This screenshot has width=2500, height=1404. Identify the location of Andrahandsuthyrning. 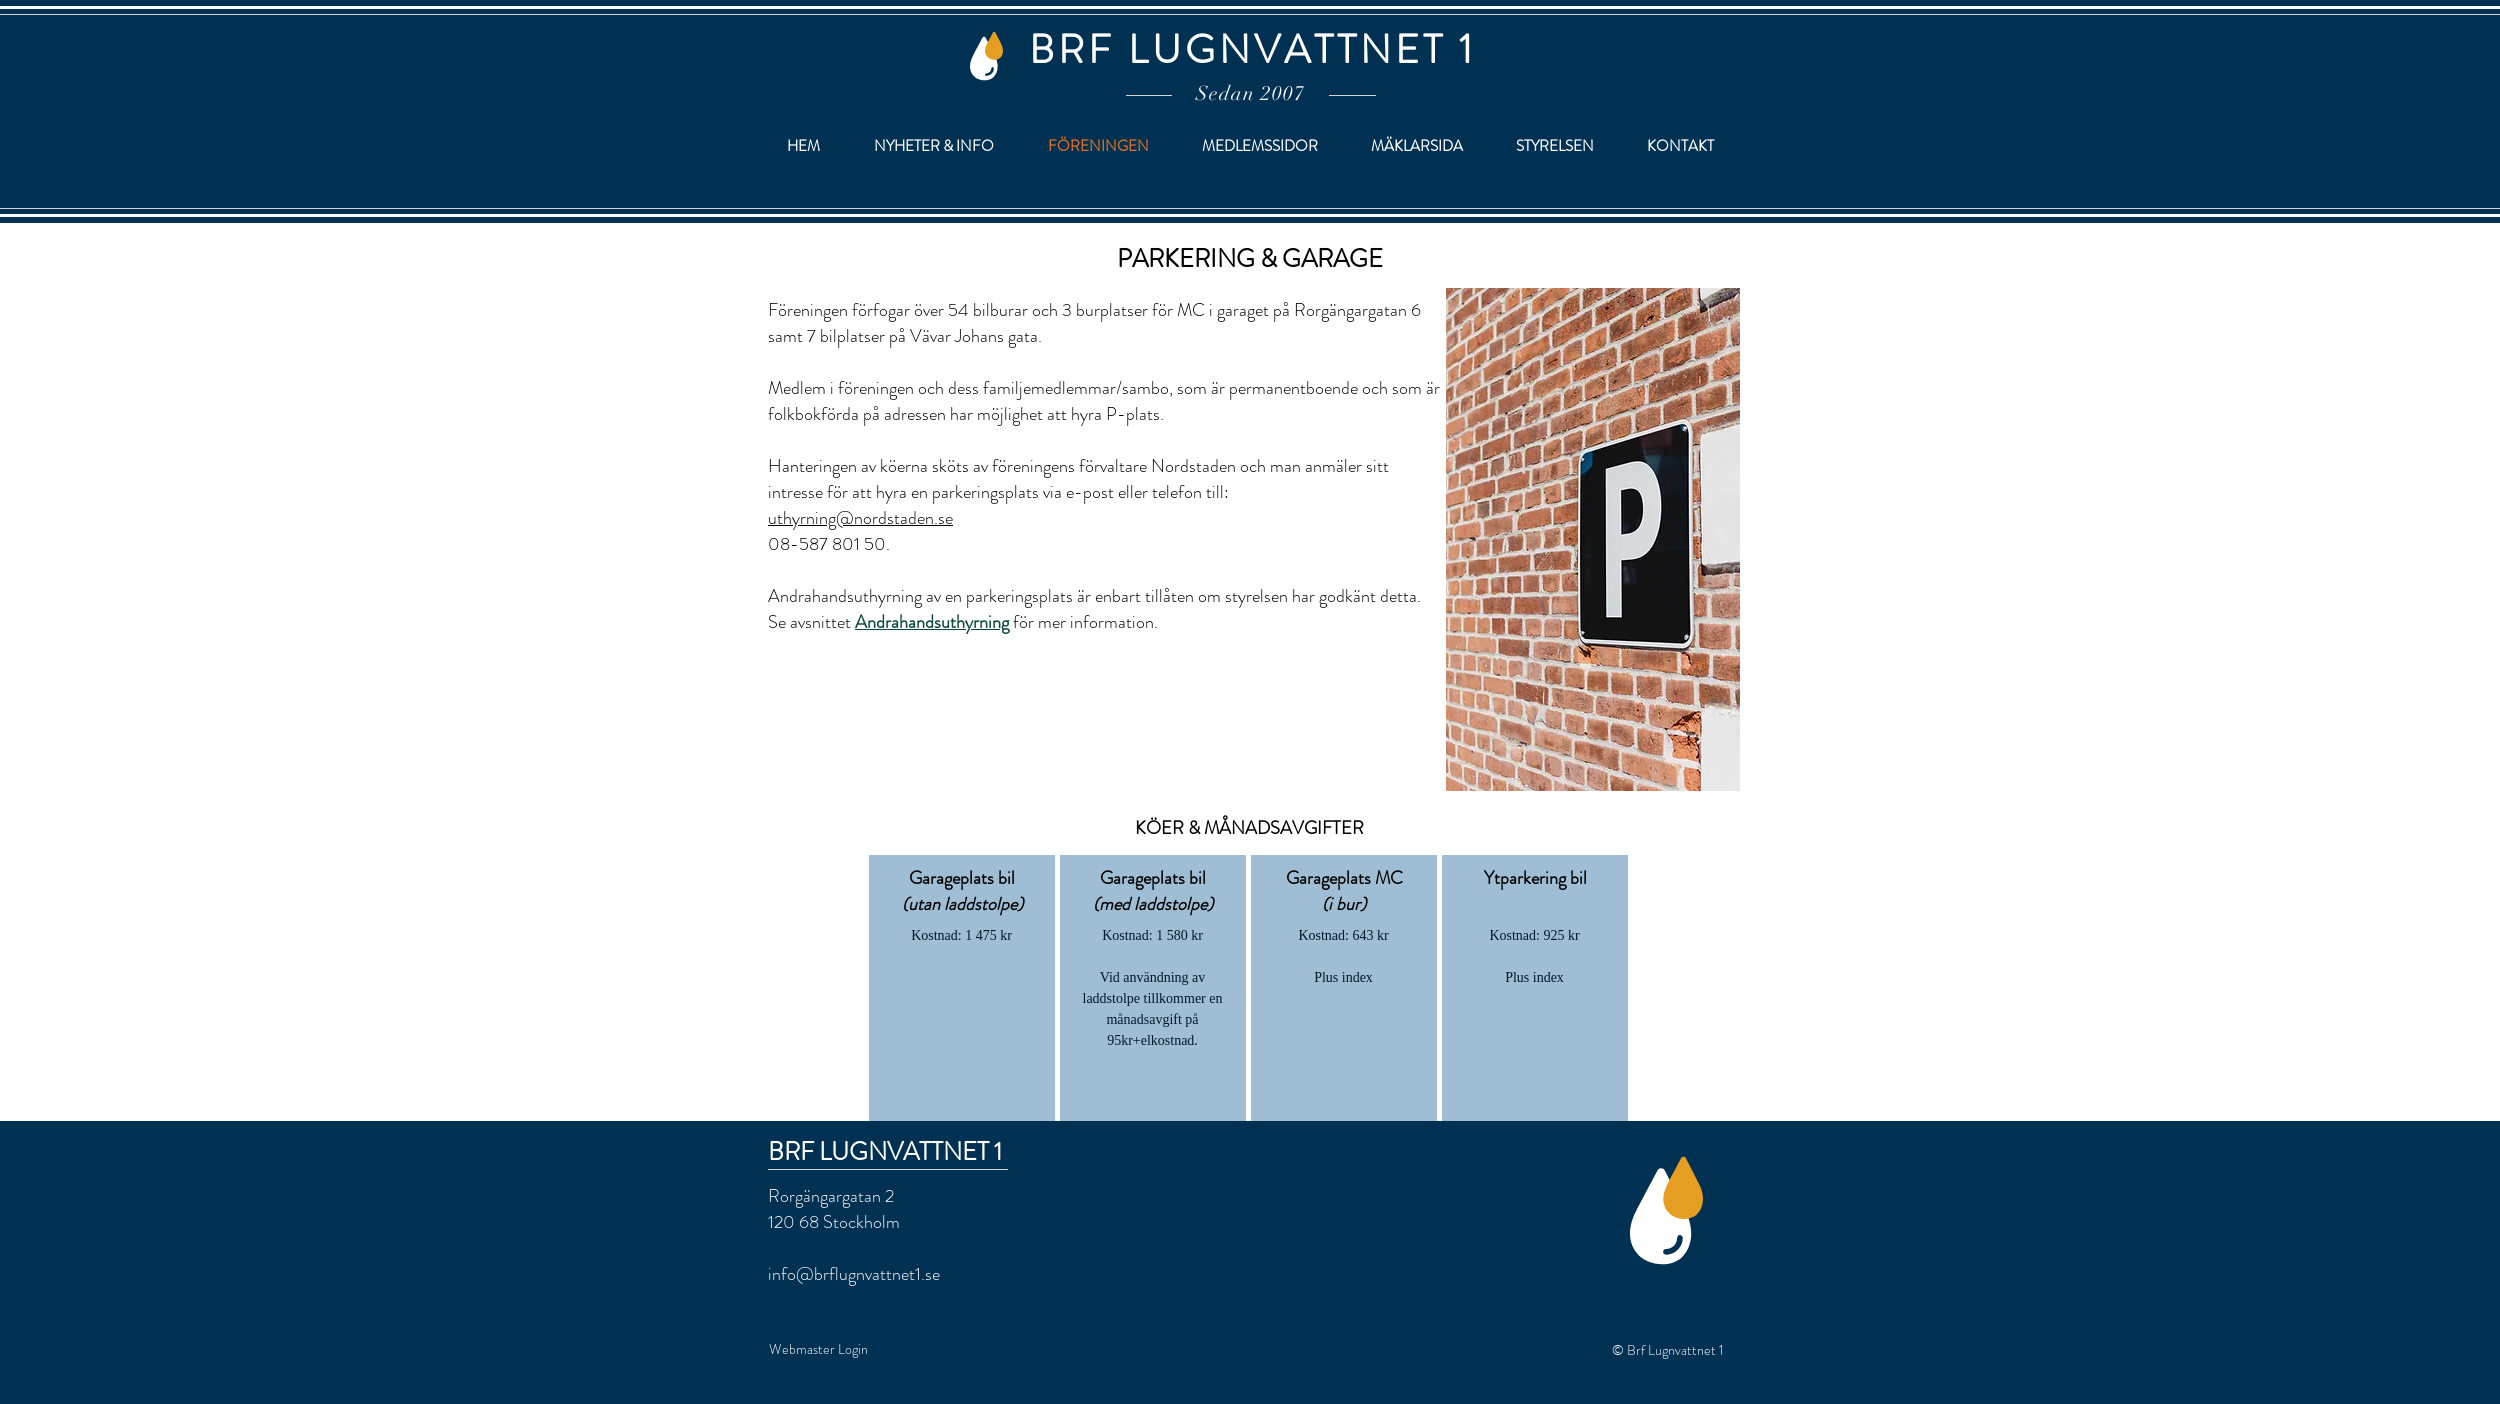
(932, 622).